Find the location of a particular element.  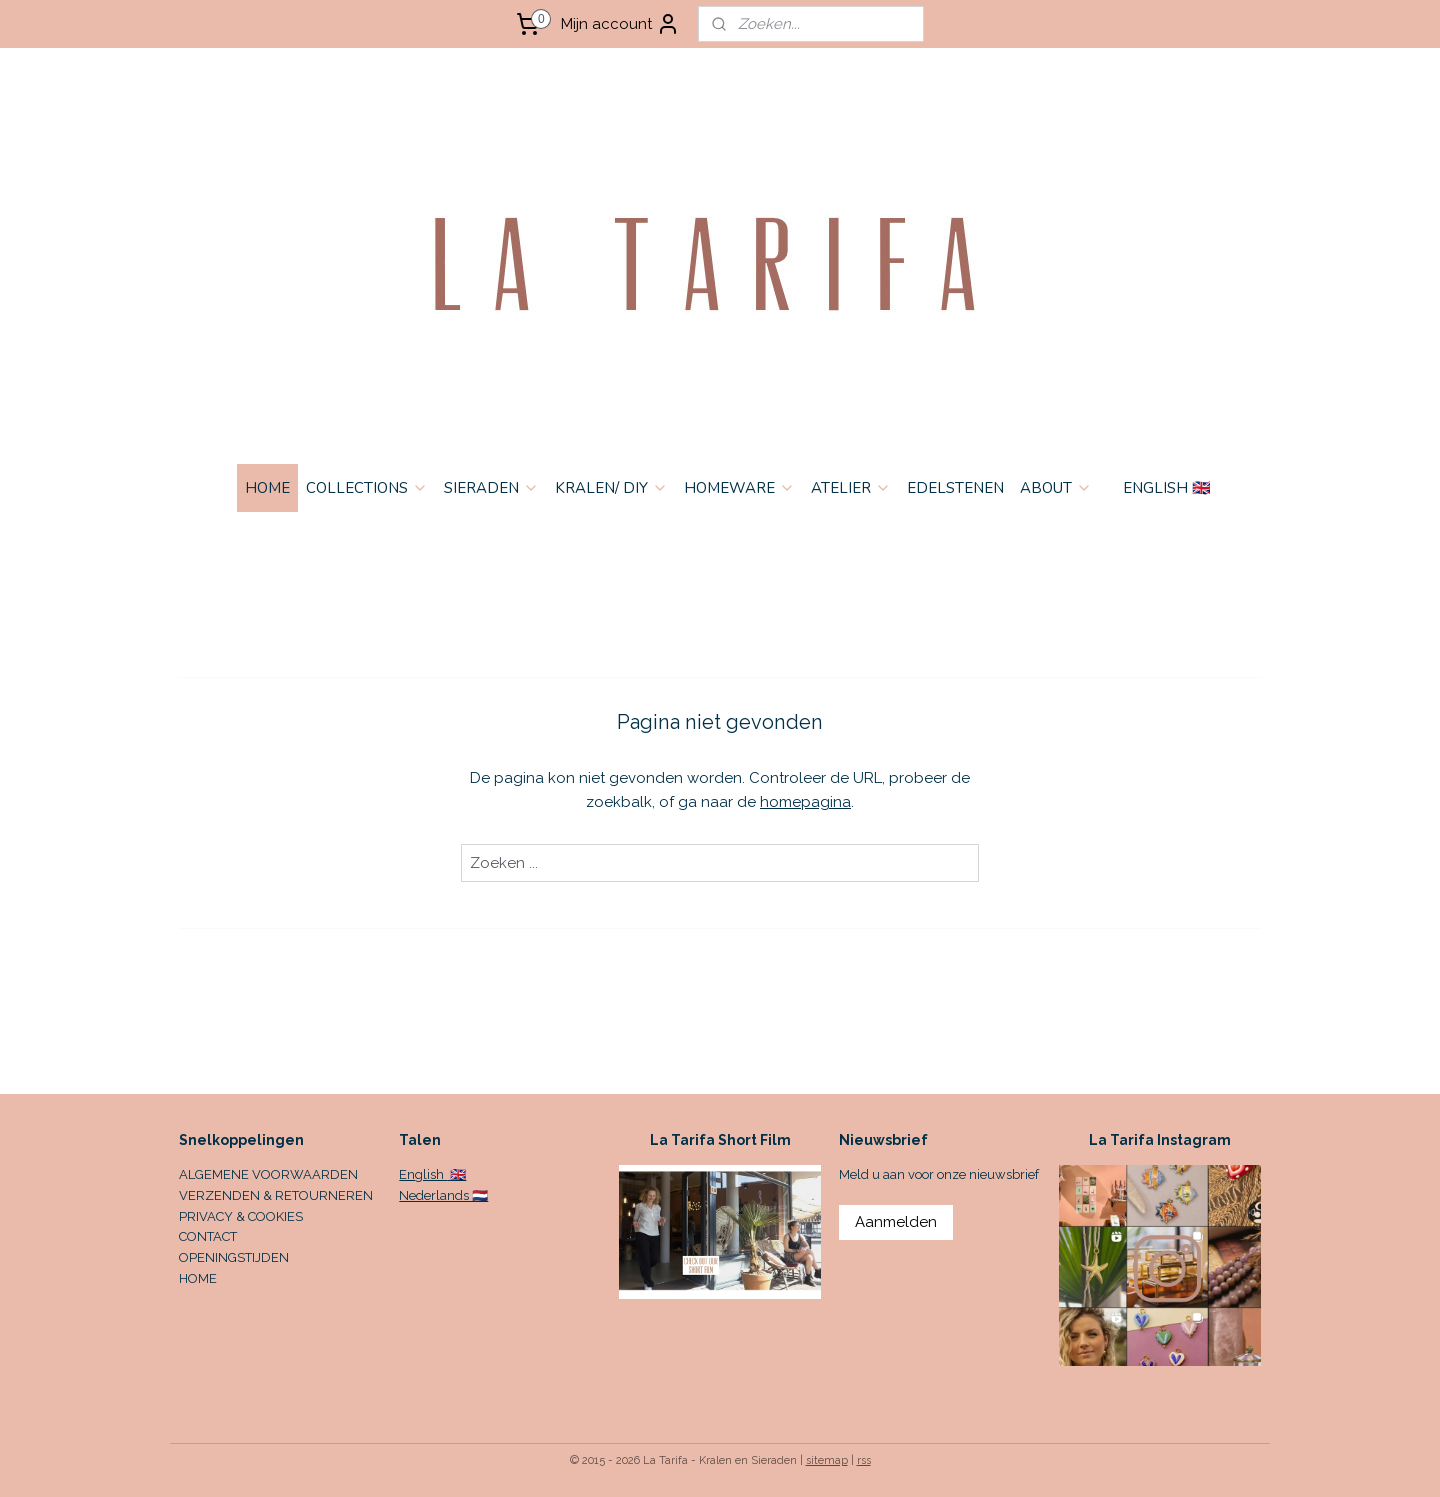

sitemap is located at coordinates (827, 1460).